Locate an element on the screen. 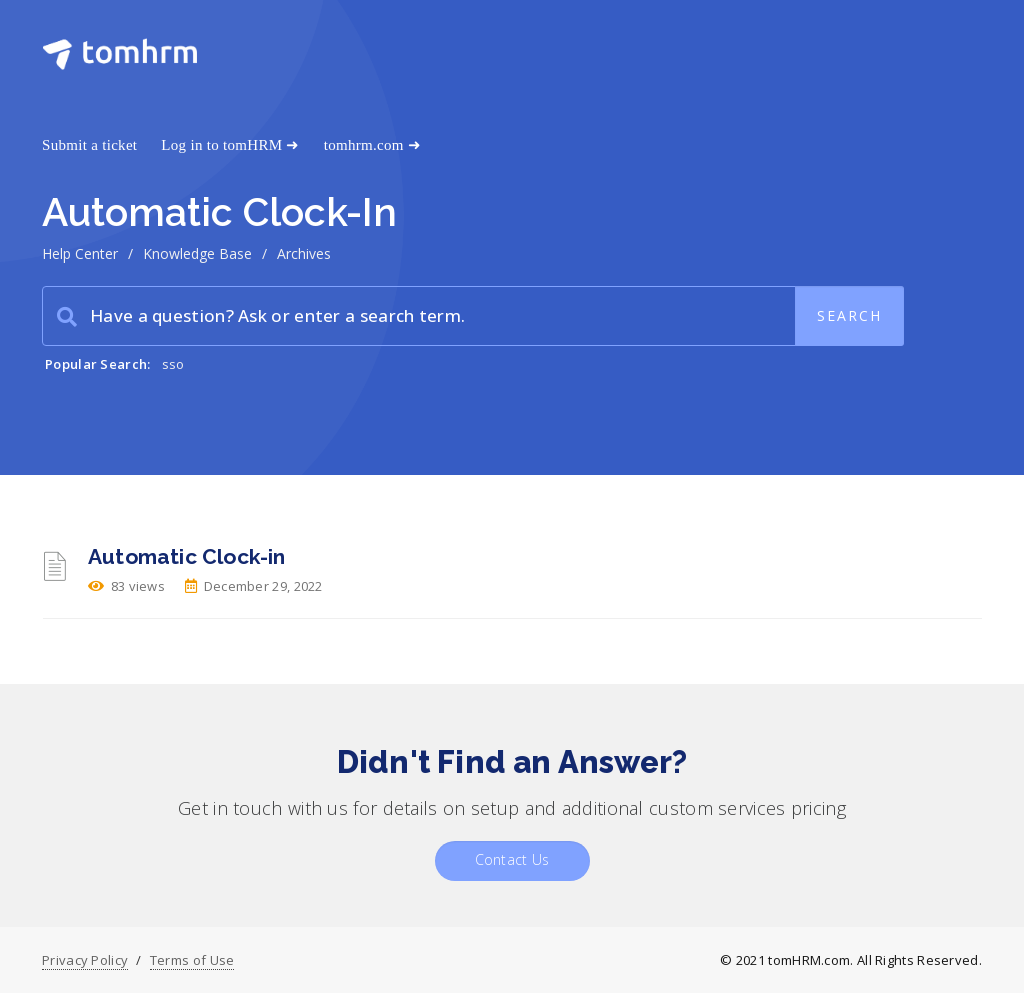  sso is located at coordinates (173, 364).